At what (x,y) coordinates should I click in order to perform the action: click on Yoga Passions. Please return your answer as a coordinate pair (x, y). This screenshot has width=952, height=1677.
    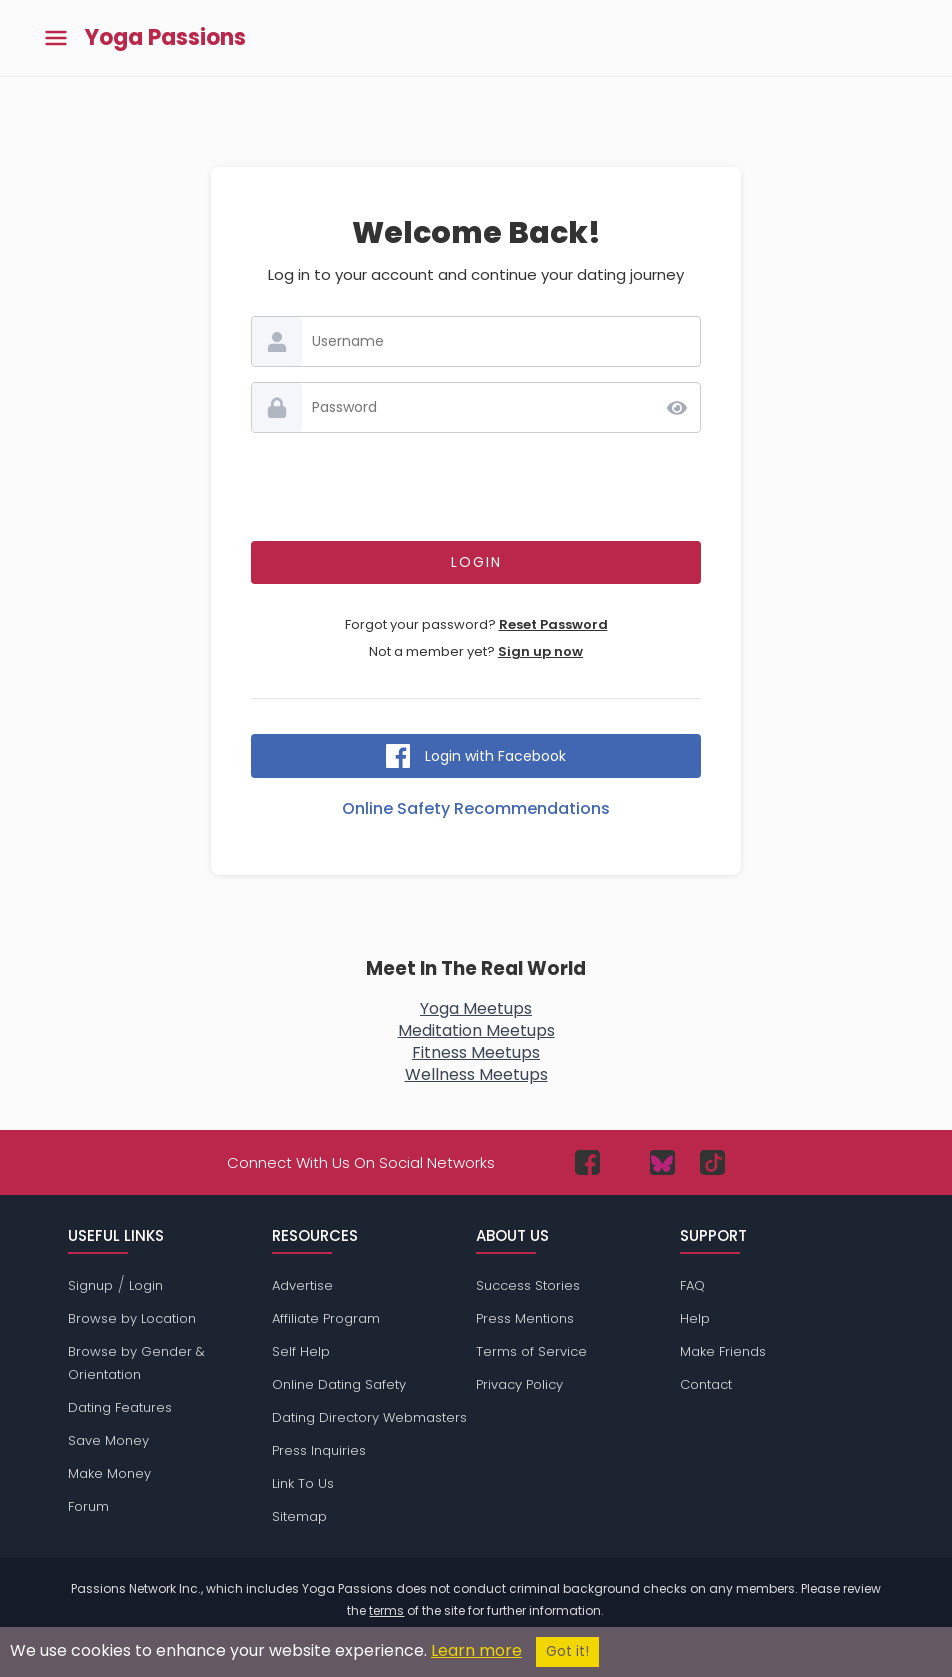
    Looking at the image, I should click on (165, 38).